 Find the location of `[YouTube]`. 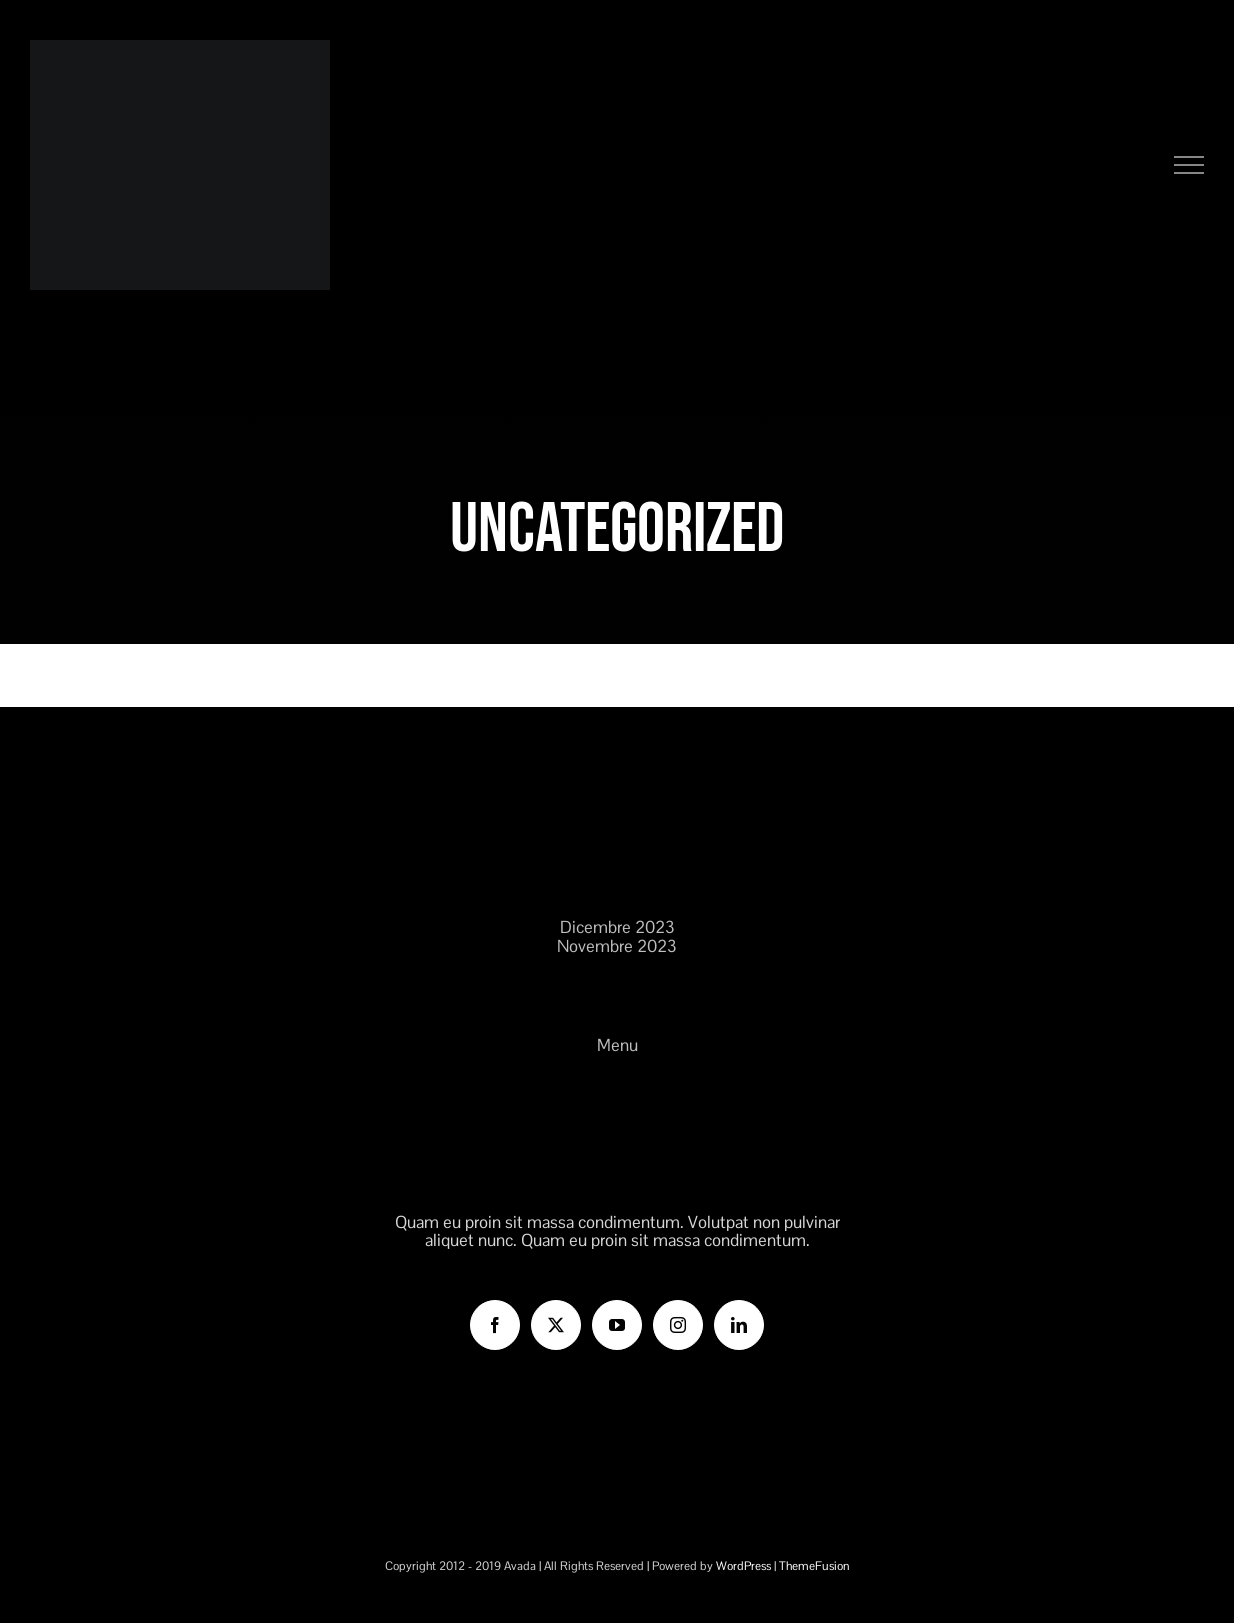

[YouTube] is located at coordinates (617, 1325).